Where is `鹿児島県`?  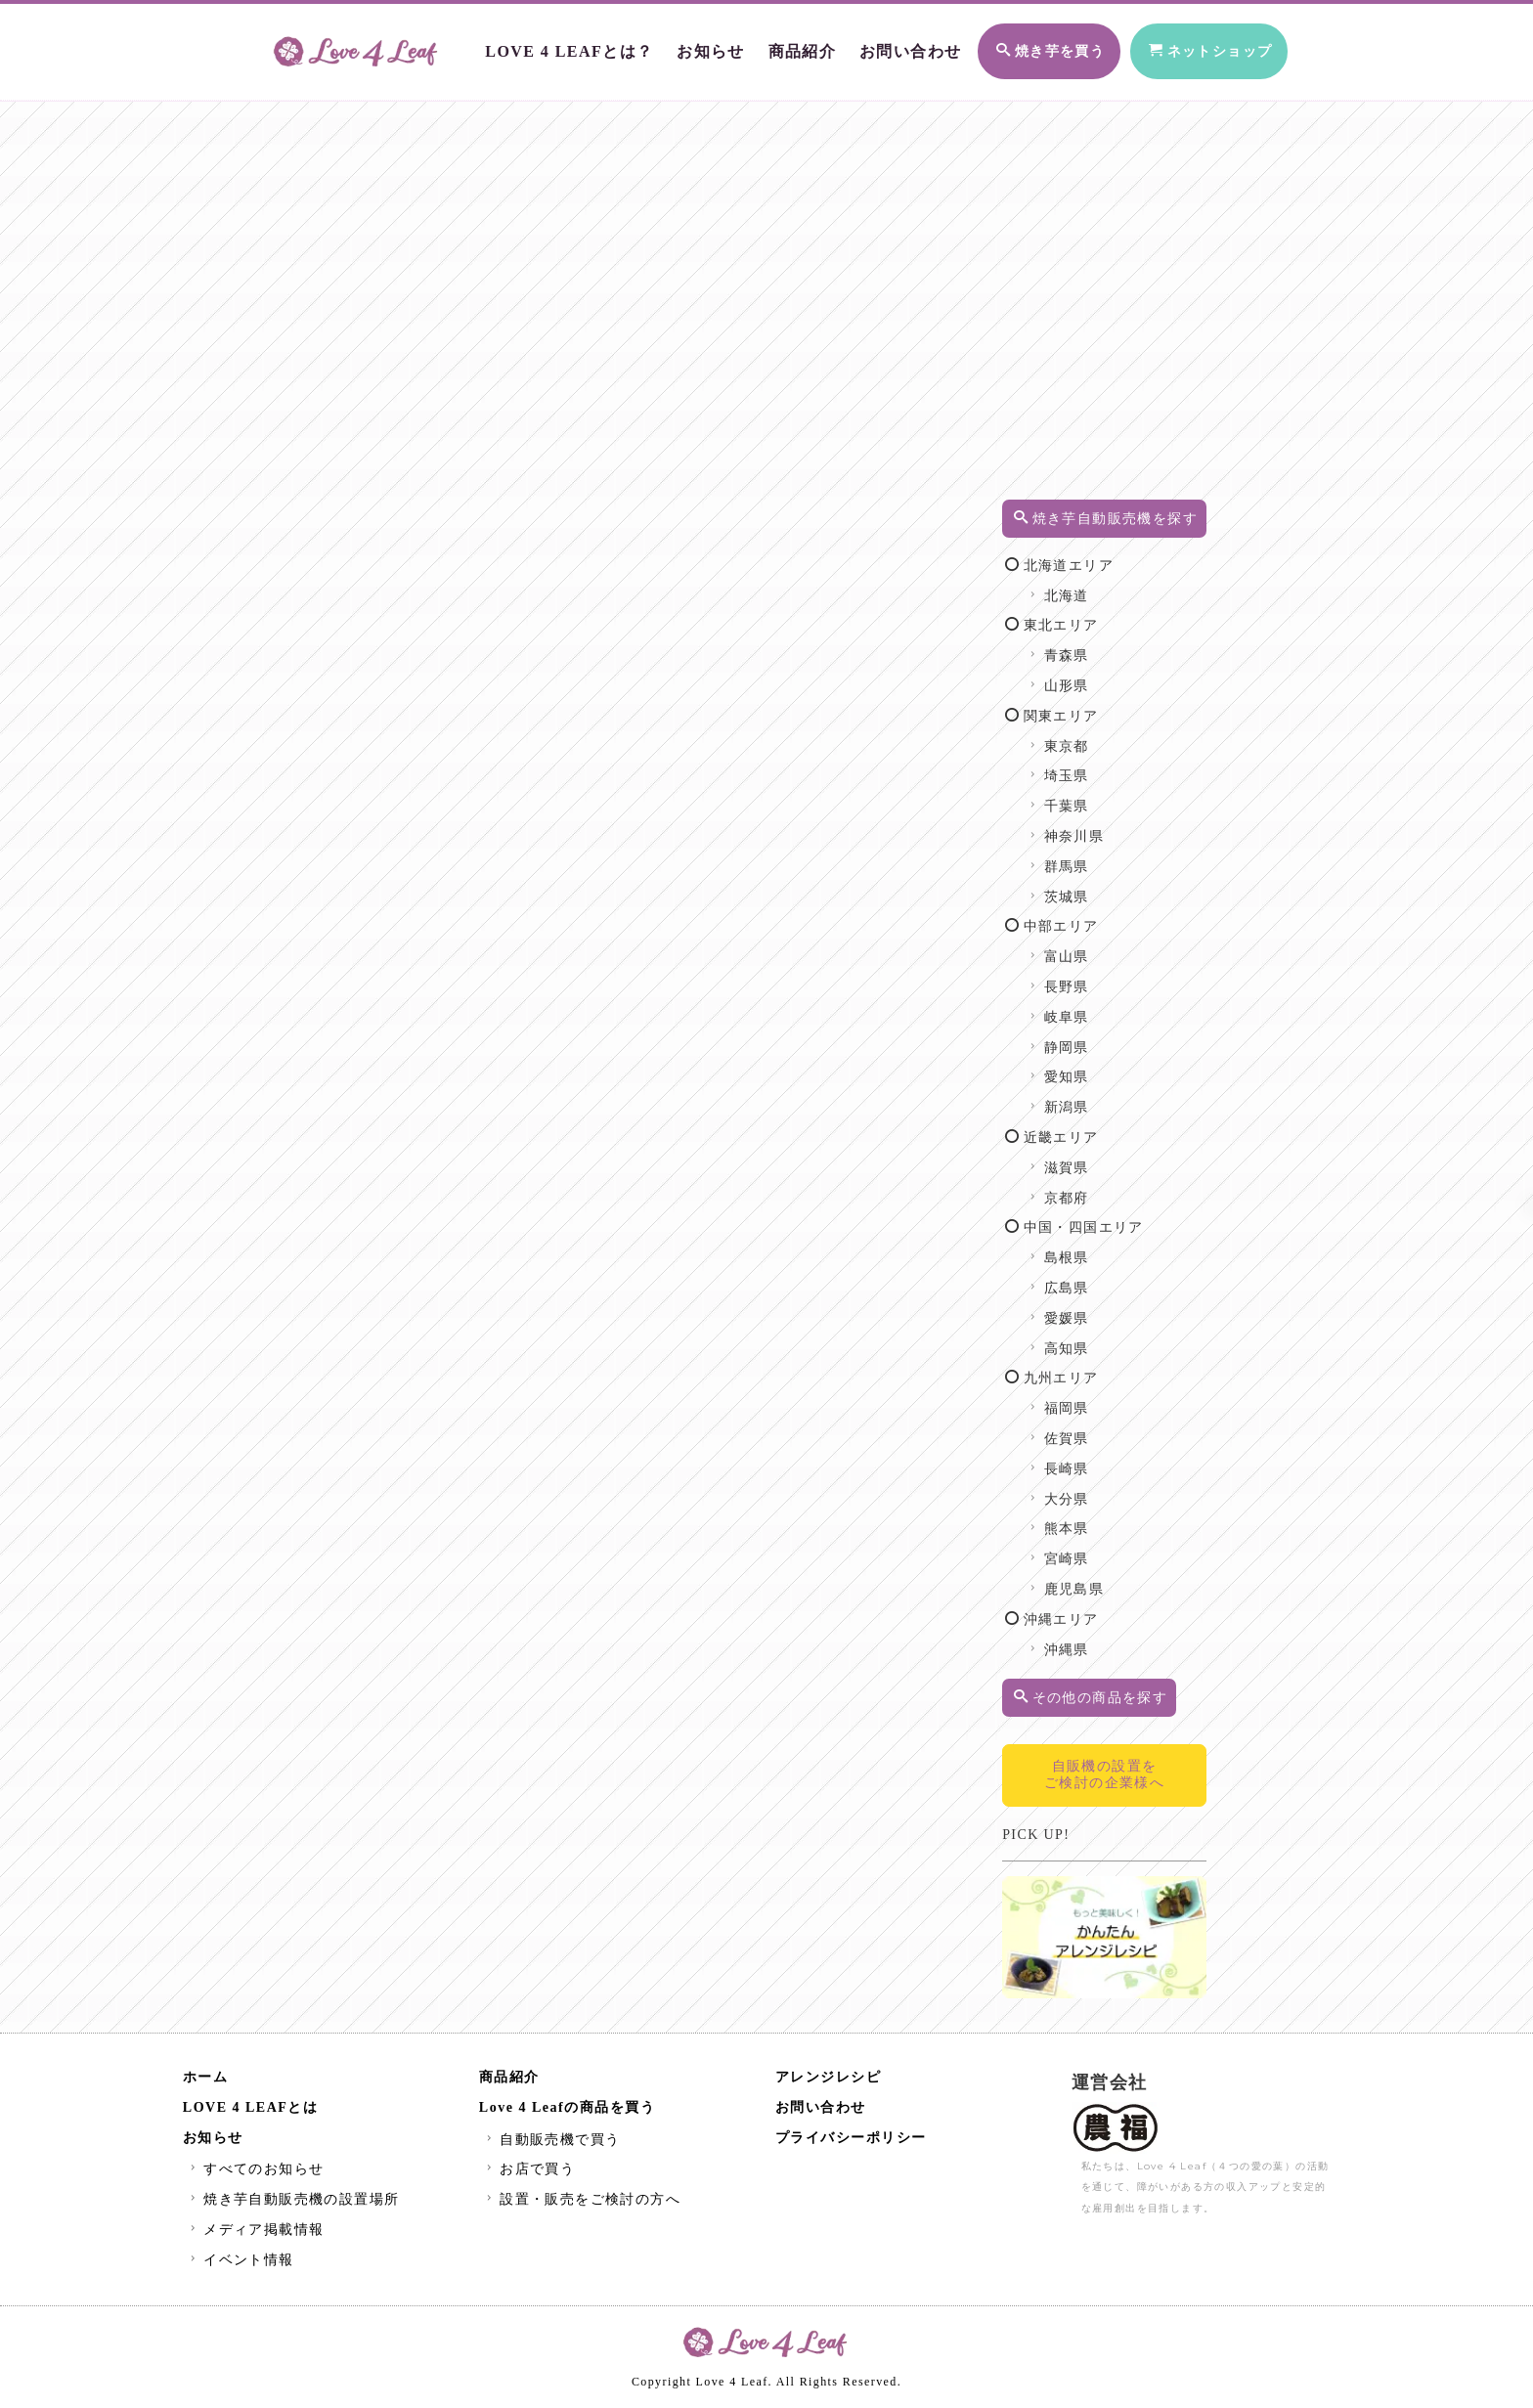 鹿児島県 is located at coordinates (1093, 1609).